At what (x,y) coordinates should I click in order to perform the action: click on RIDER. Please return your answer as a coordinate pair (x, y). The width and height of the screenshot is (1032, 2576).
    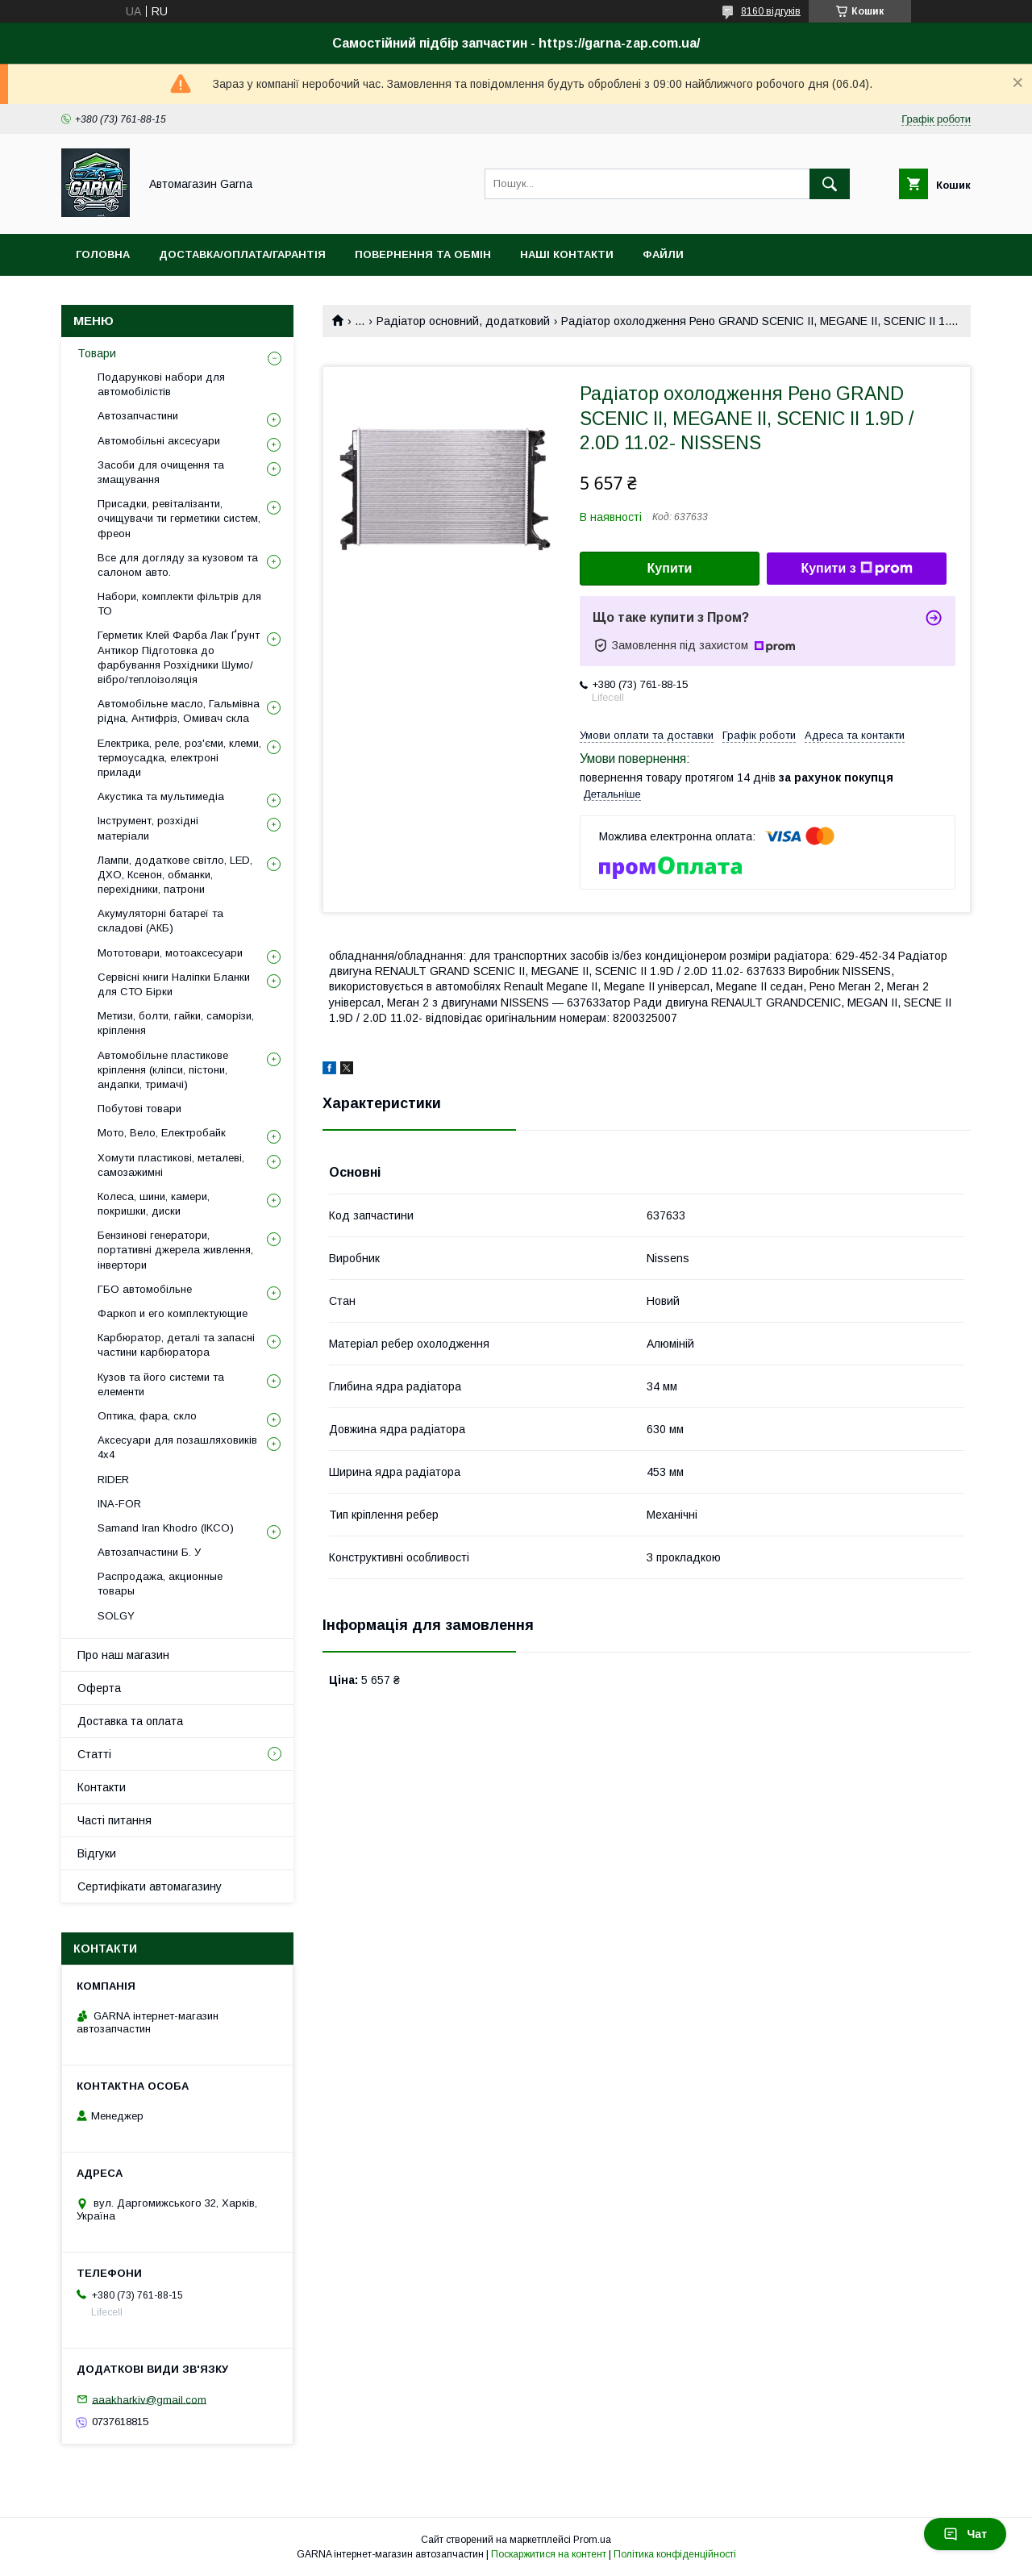
    Looking at the image, I should click on (113, 1479).